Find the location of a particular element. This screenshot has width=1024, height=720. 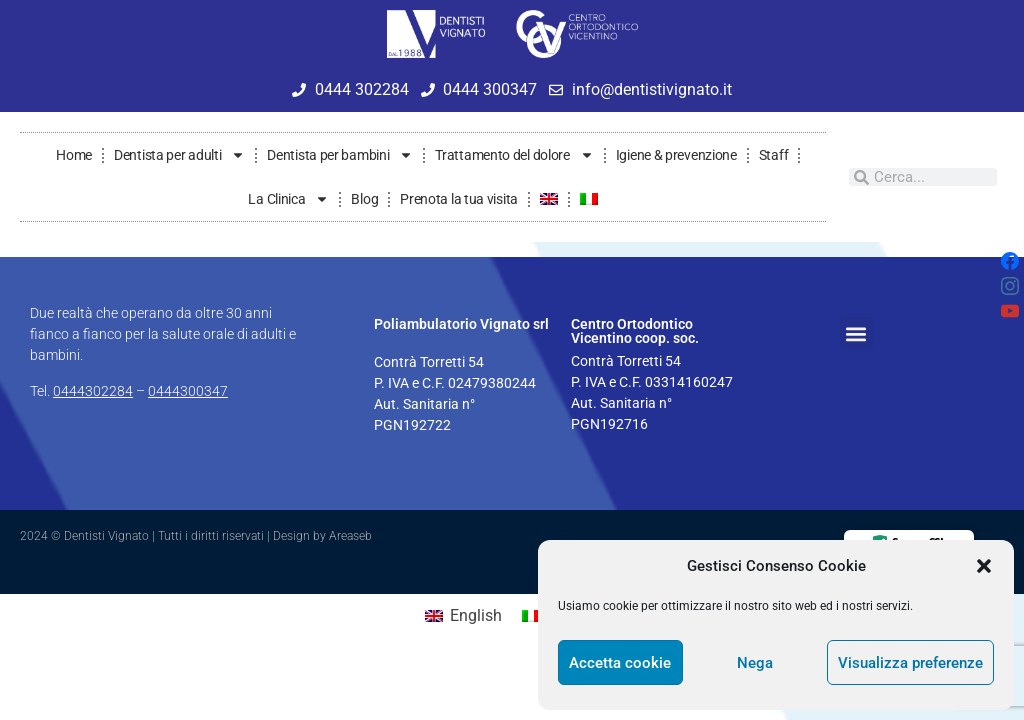

[Passa a English] is located at coordinates (463, 616).